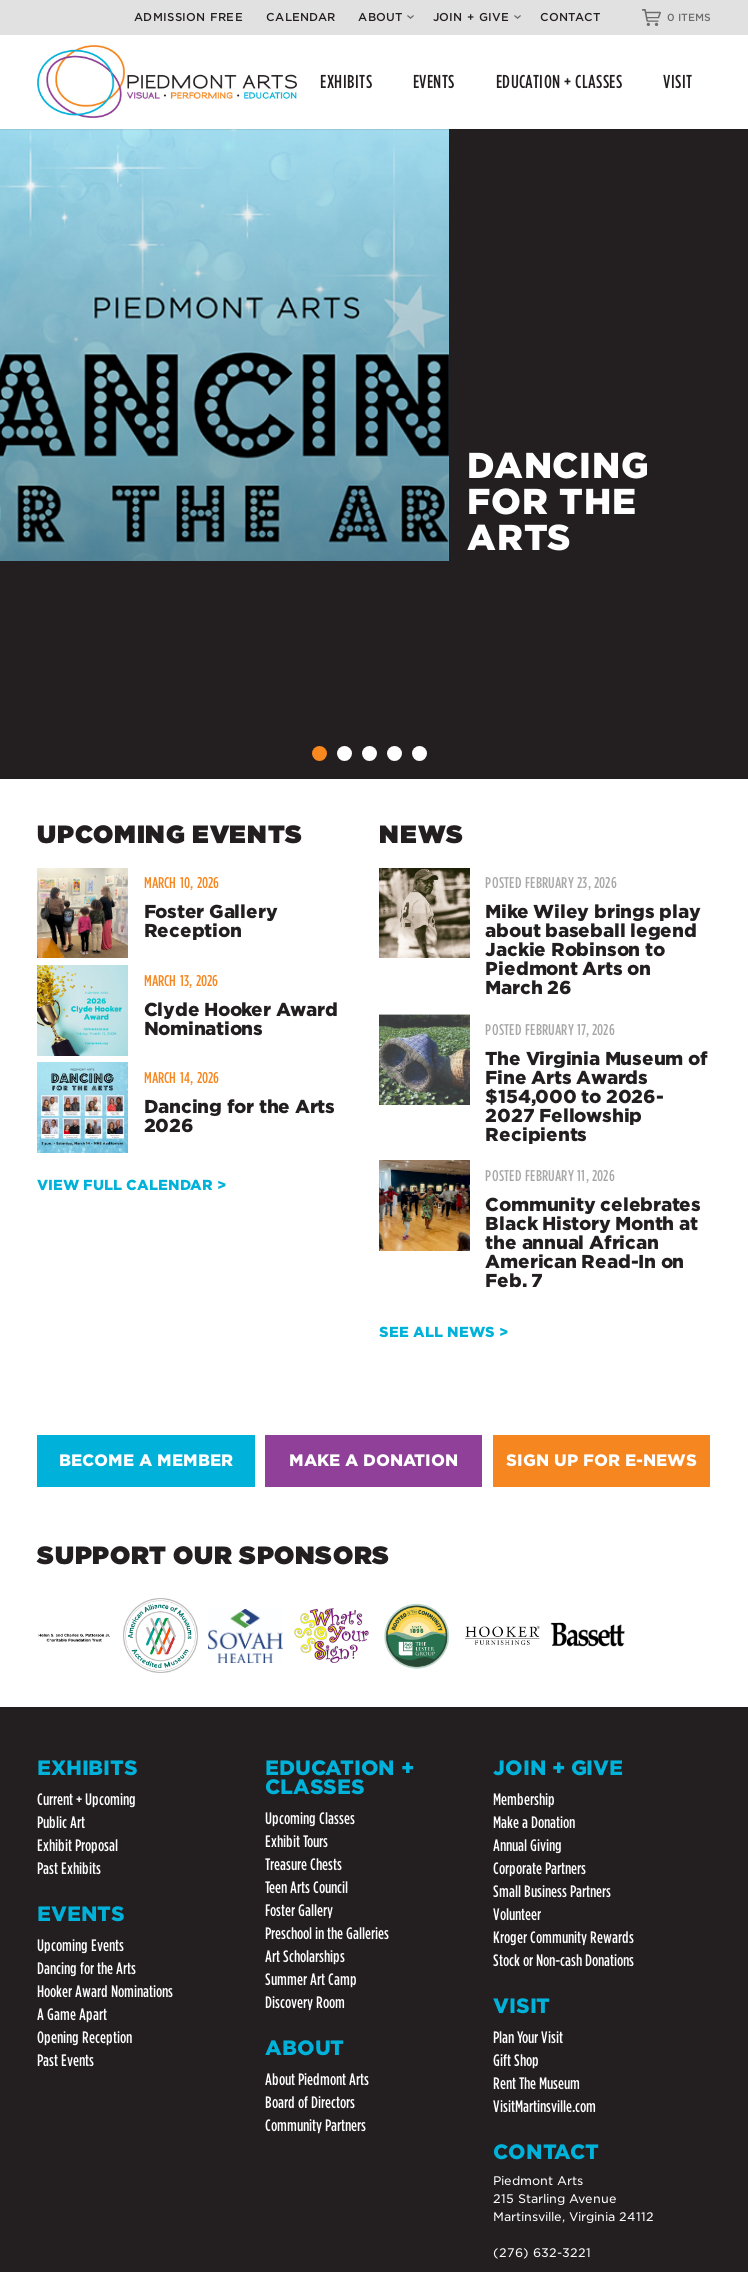 The height and width of the screenshot is (2272, 748). Describe the element at coordinates (373, 1460) in the screenshot. I see `MAKE A DONATION` at that location.